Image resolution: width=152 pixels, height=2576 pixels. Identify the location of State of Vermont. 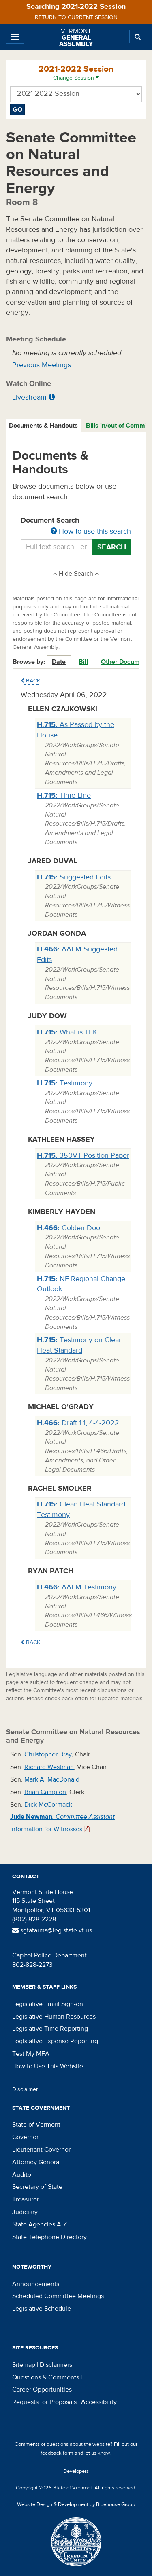
(36, 2125).